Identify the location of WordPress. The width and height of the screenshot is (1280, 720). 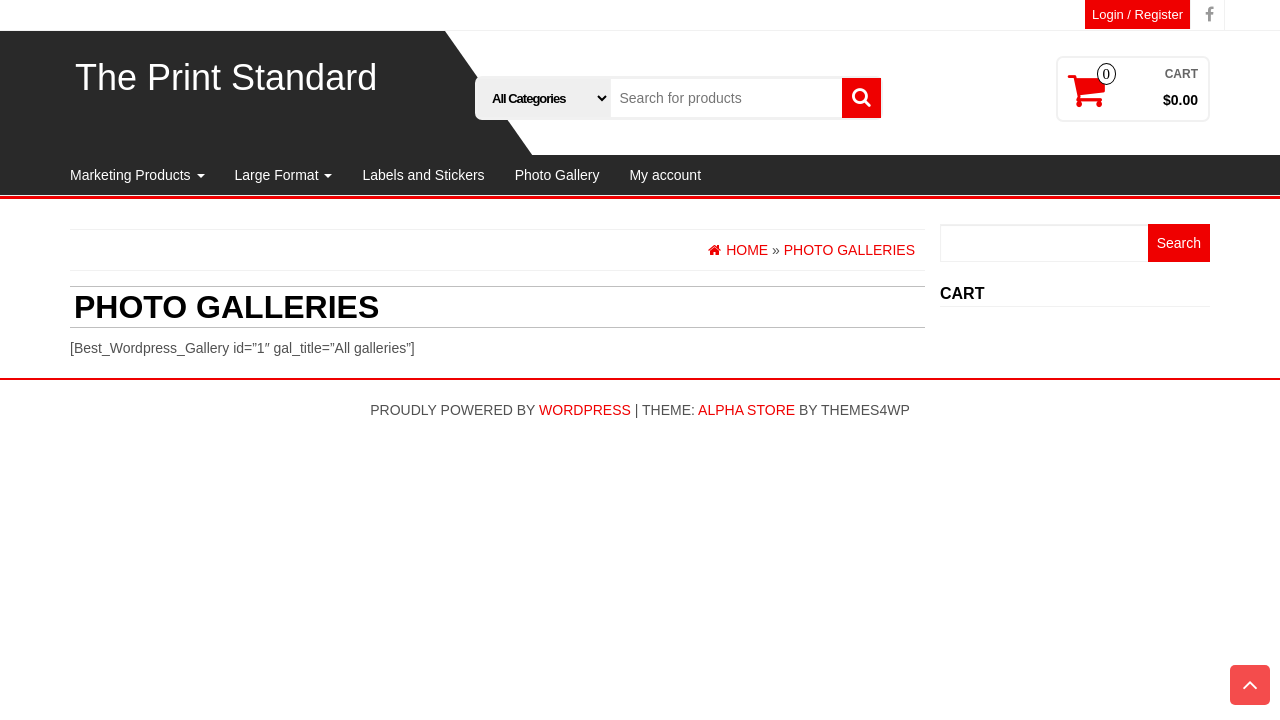
(585, 410).